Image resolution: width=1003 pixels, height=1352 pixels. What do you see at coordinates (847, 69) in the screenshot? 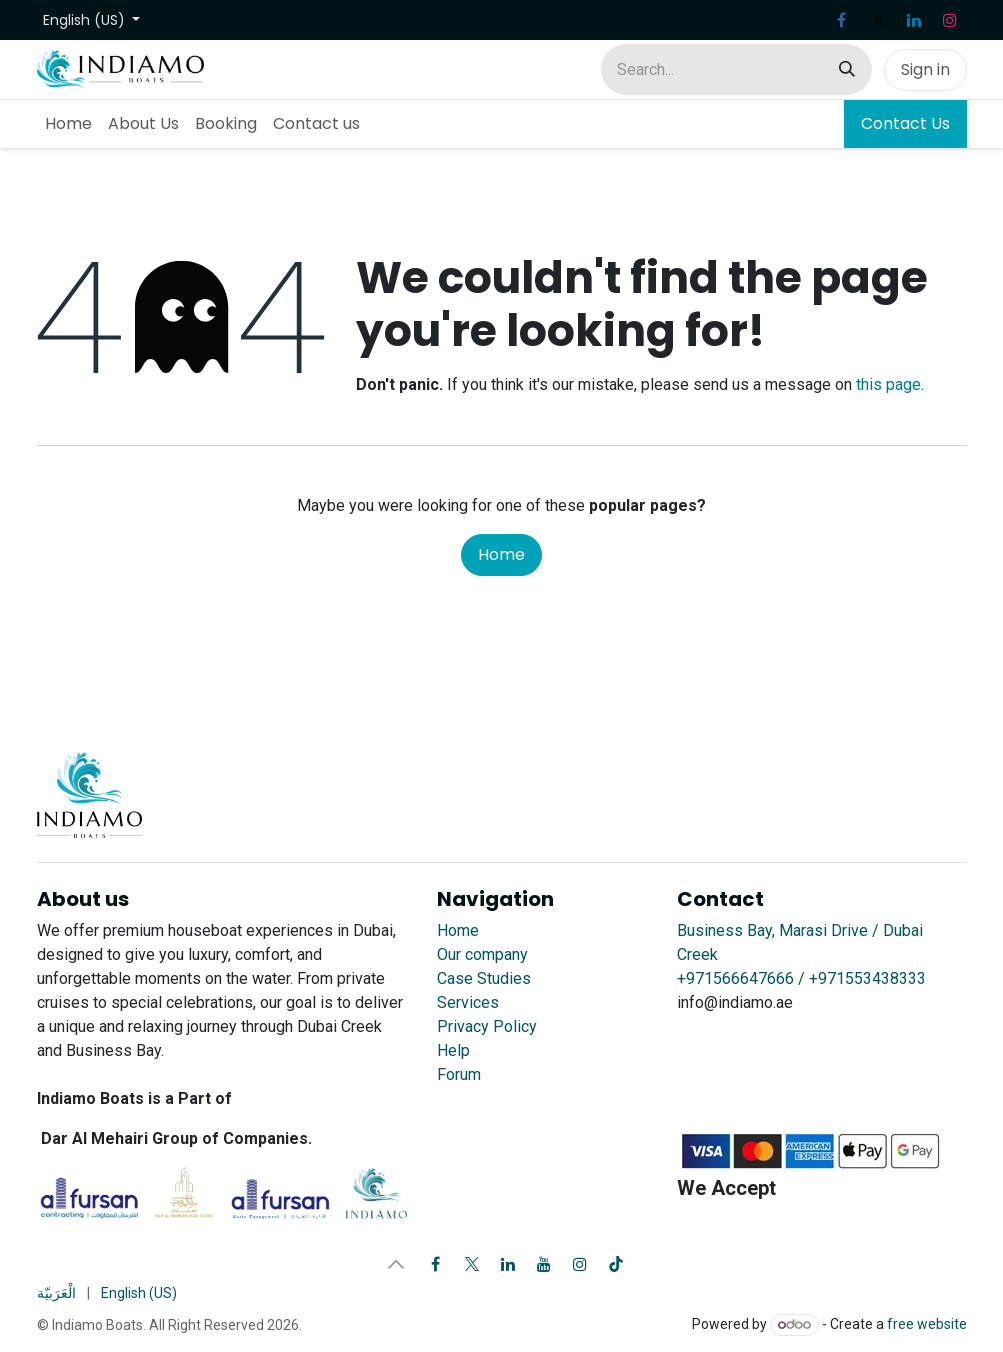
I see `[Search]` at bounding box center [847, 69].